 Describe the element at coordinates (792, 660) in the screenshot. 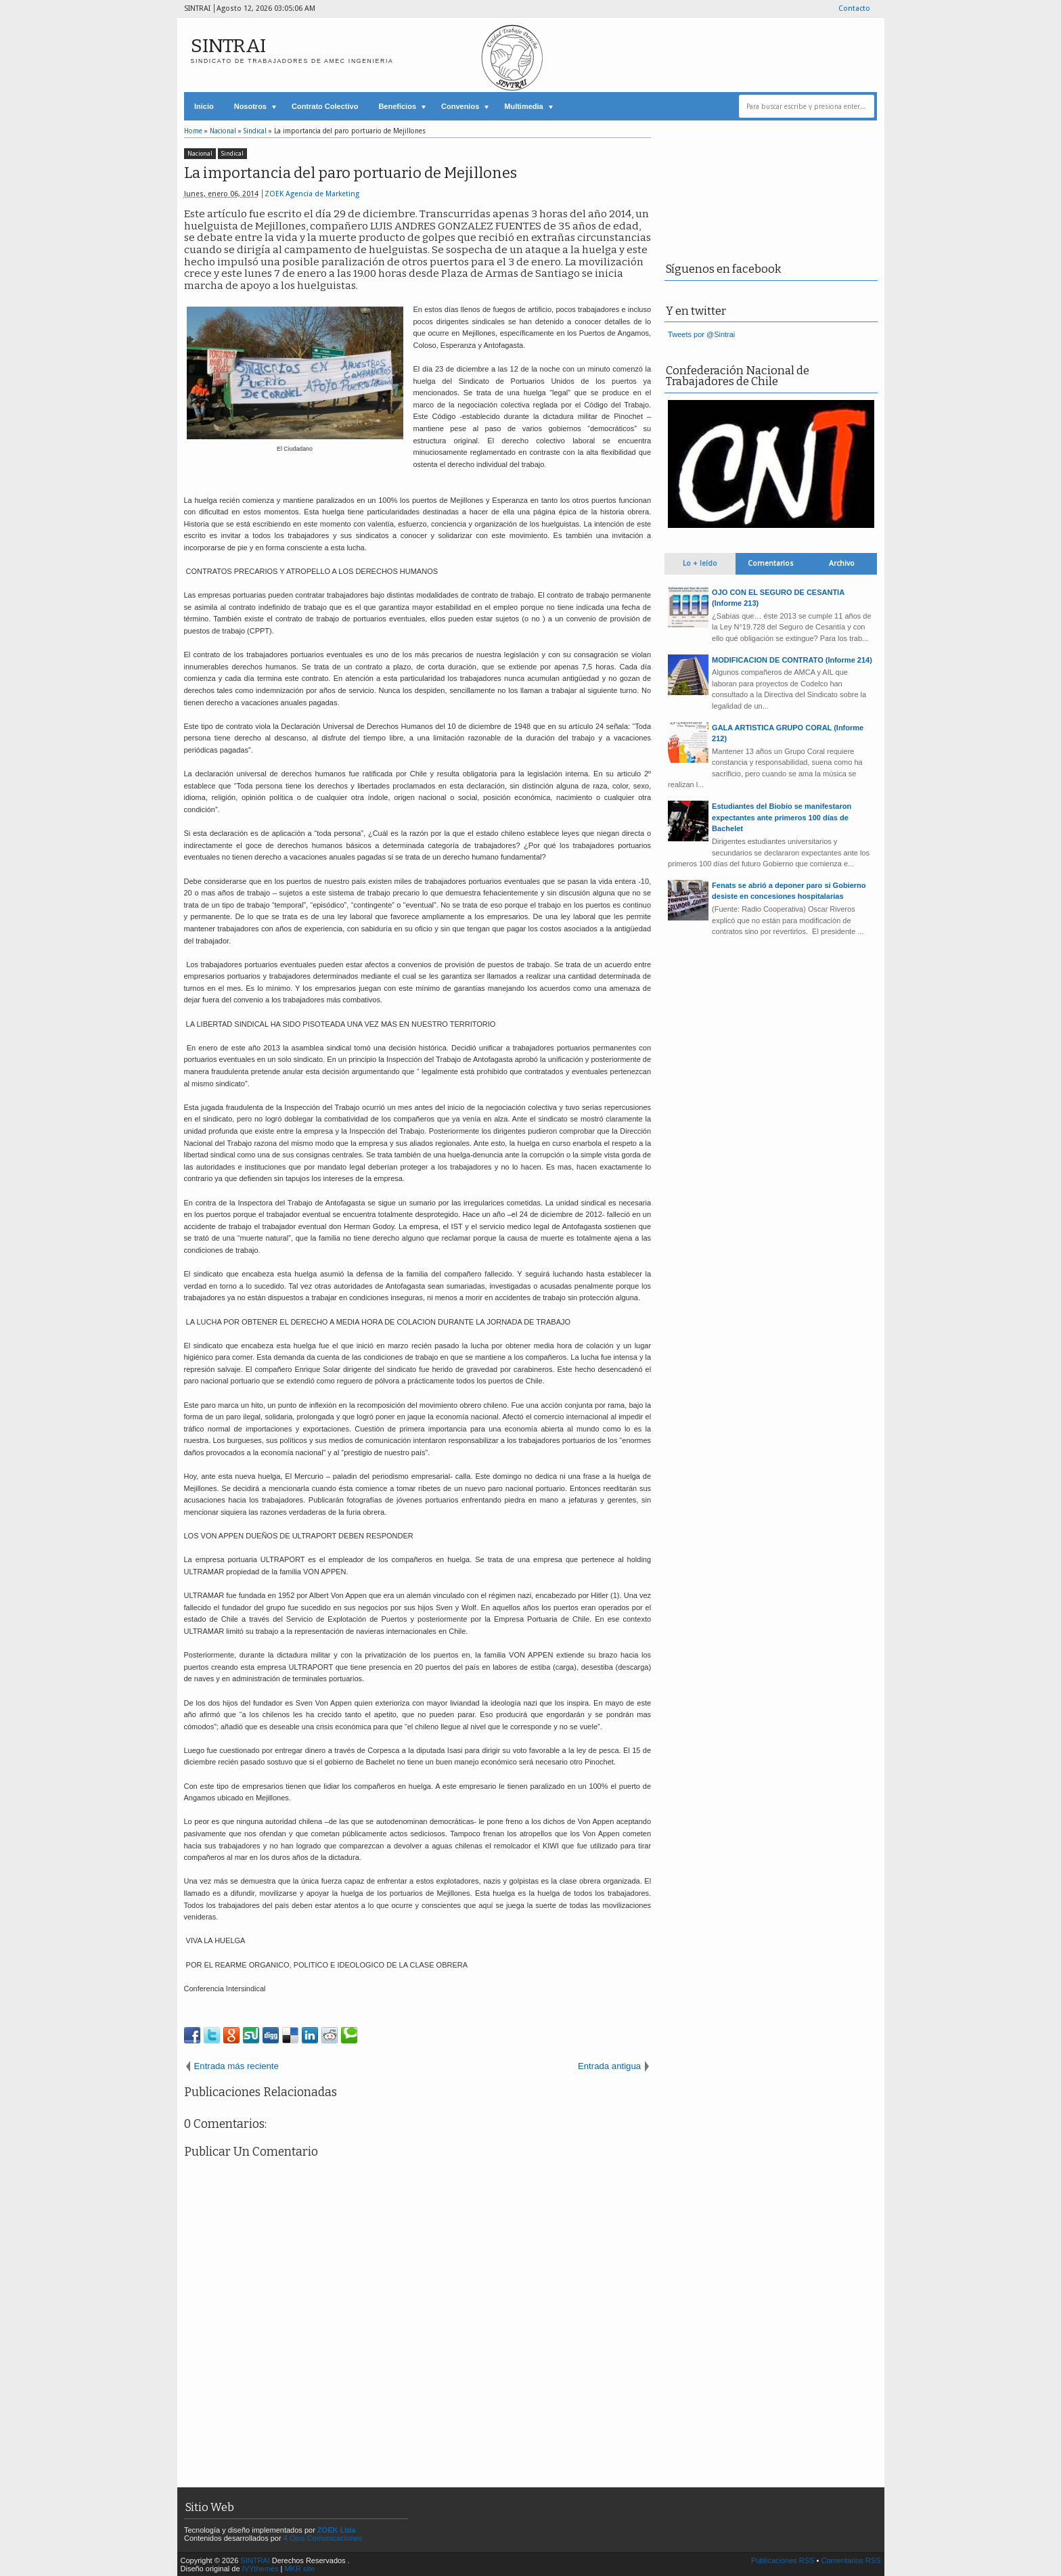

I see `MODIFICACION DE CONTRATO (Informe 214)` at that location.